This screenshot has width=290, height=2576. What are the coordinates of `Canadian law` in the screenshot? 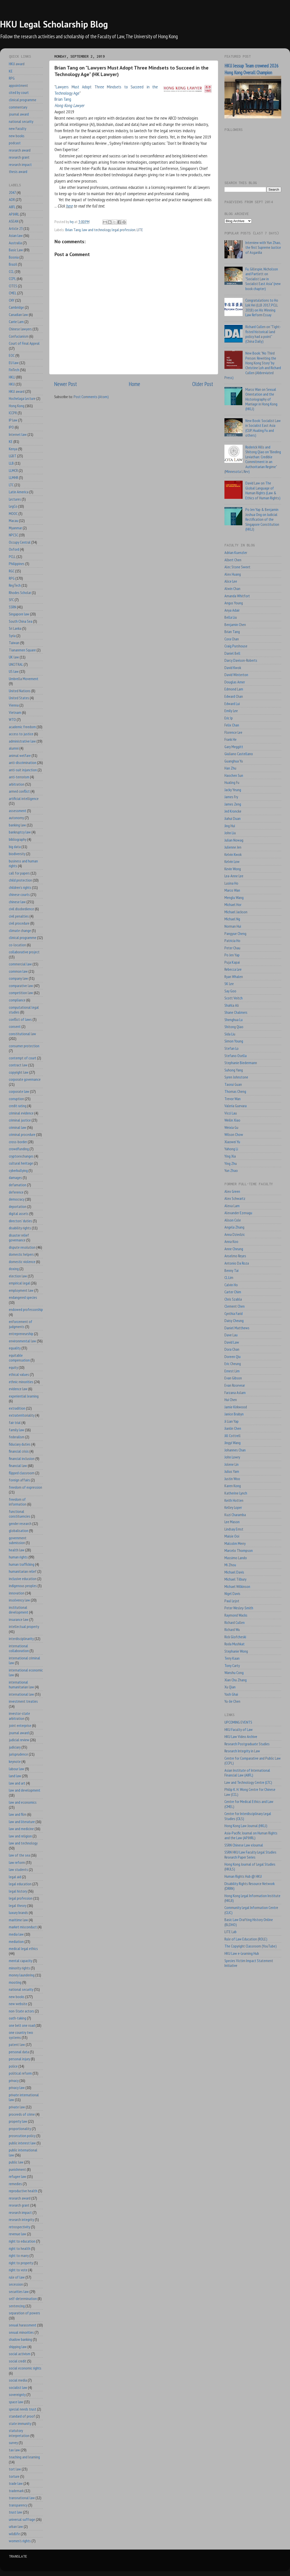 It's located at (18, 314).